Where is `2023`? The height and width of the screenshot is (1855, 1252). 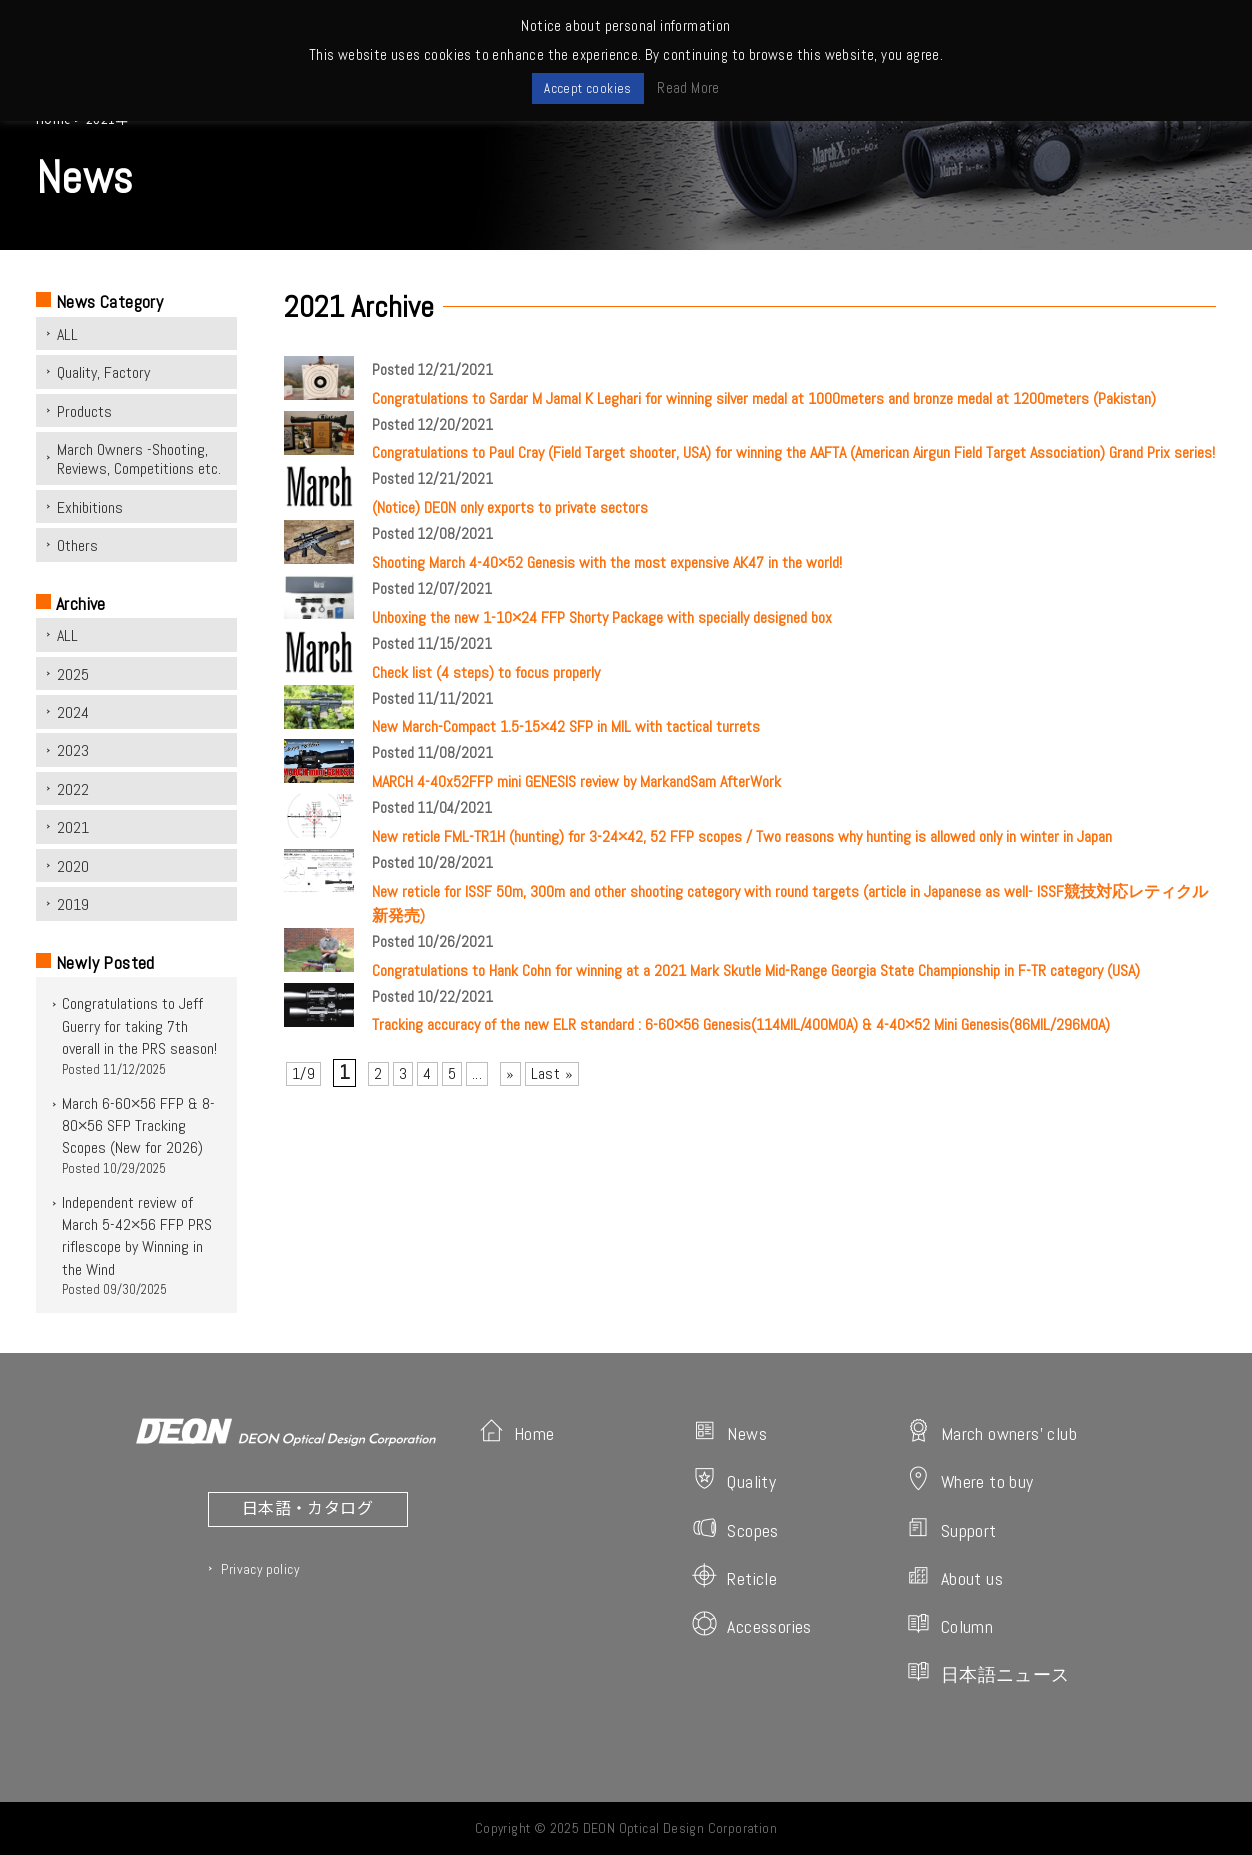
2023 is located at coordinates (73, 750).